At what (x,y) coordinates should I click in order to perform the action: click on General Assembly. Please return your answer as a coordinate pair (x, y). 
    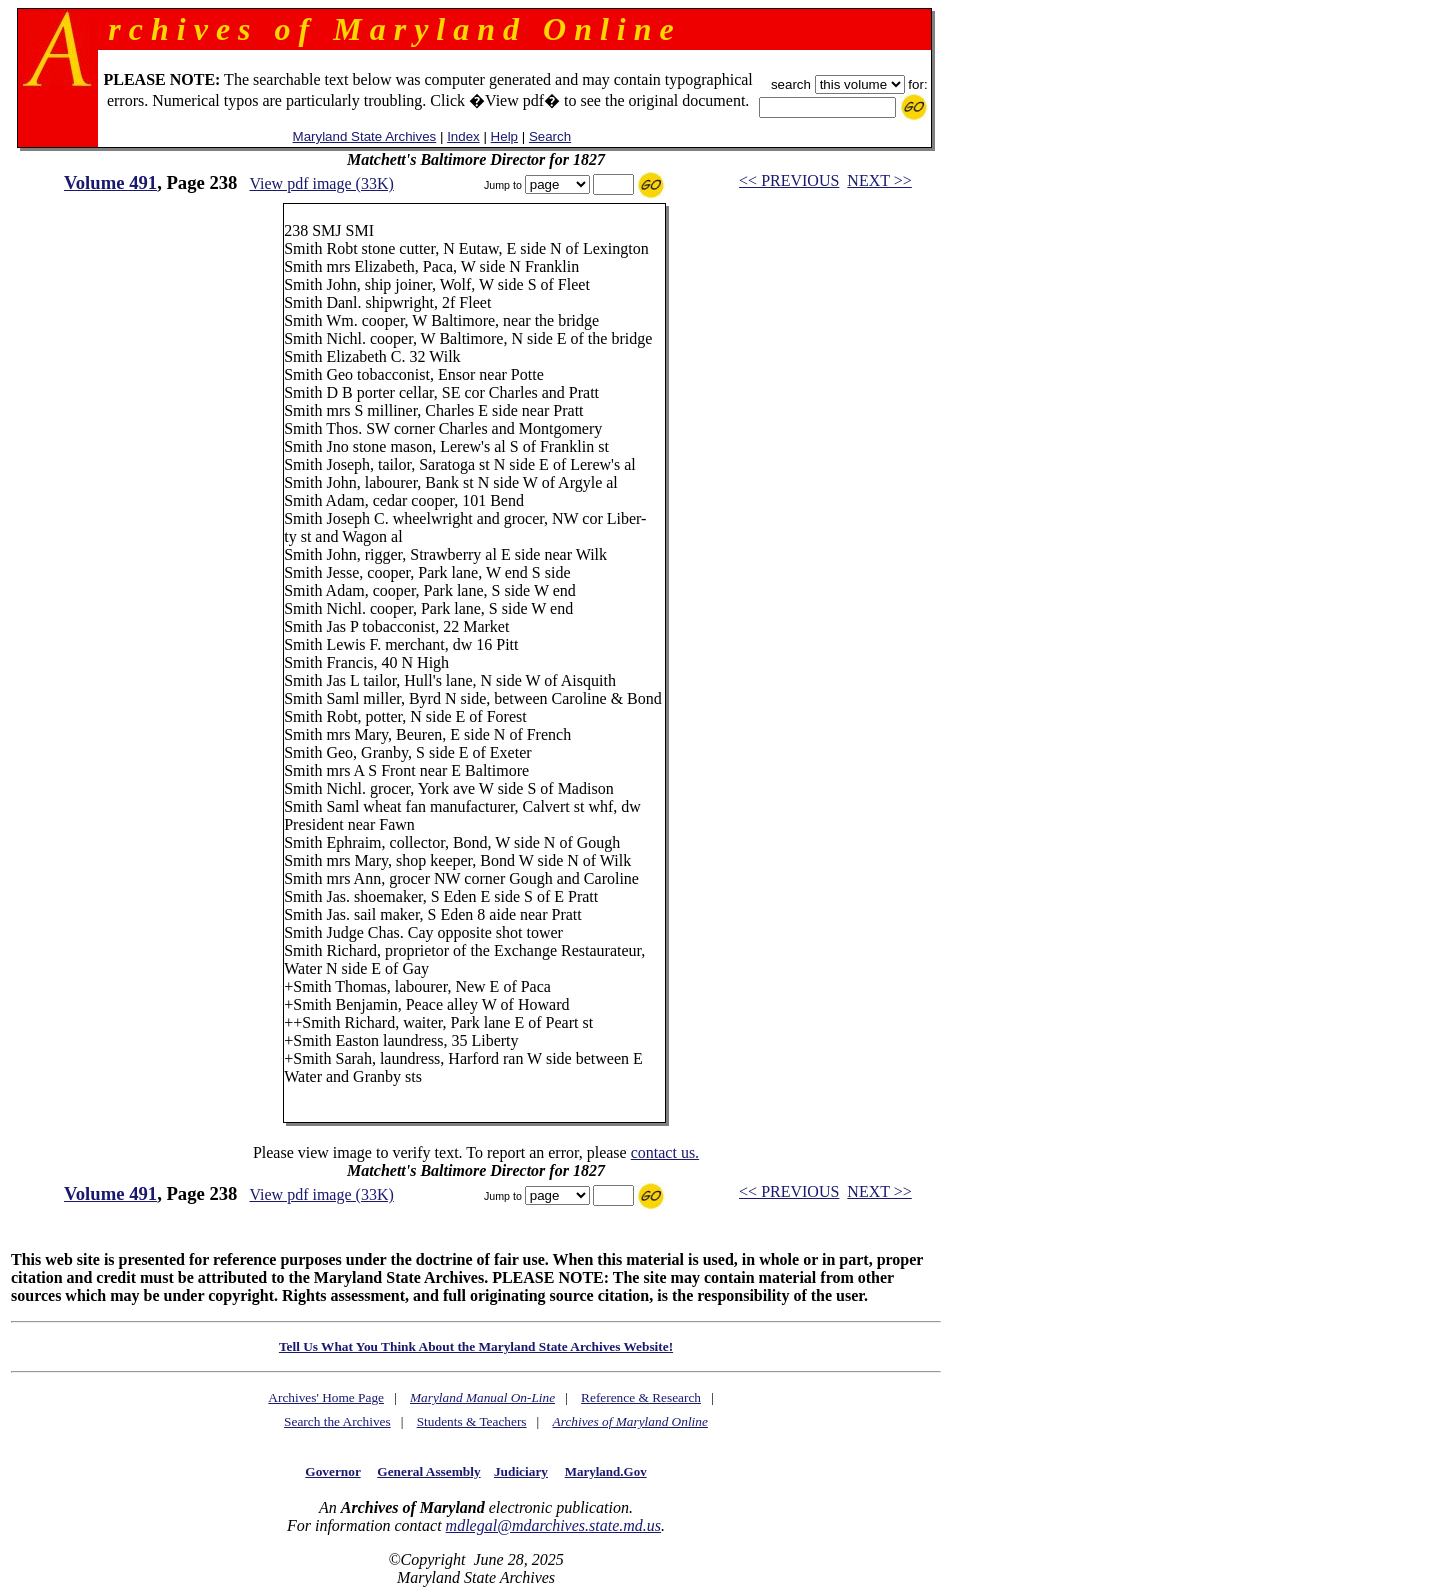
    Looking at the image, I should click on (428, 1471).